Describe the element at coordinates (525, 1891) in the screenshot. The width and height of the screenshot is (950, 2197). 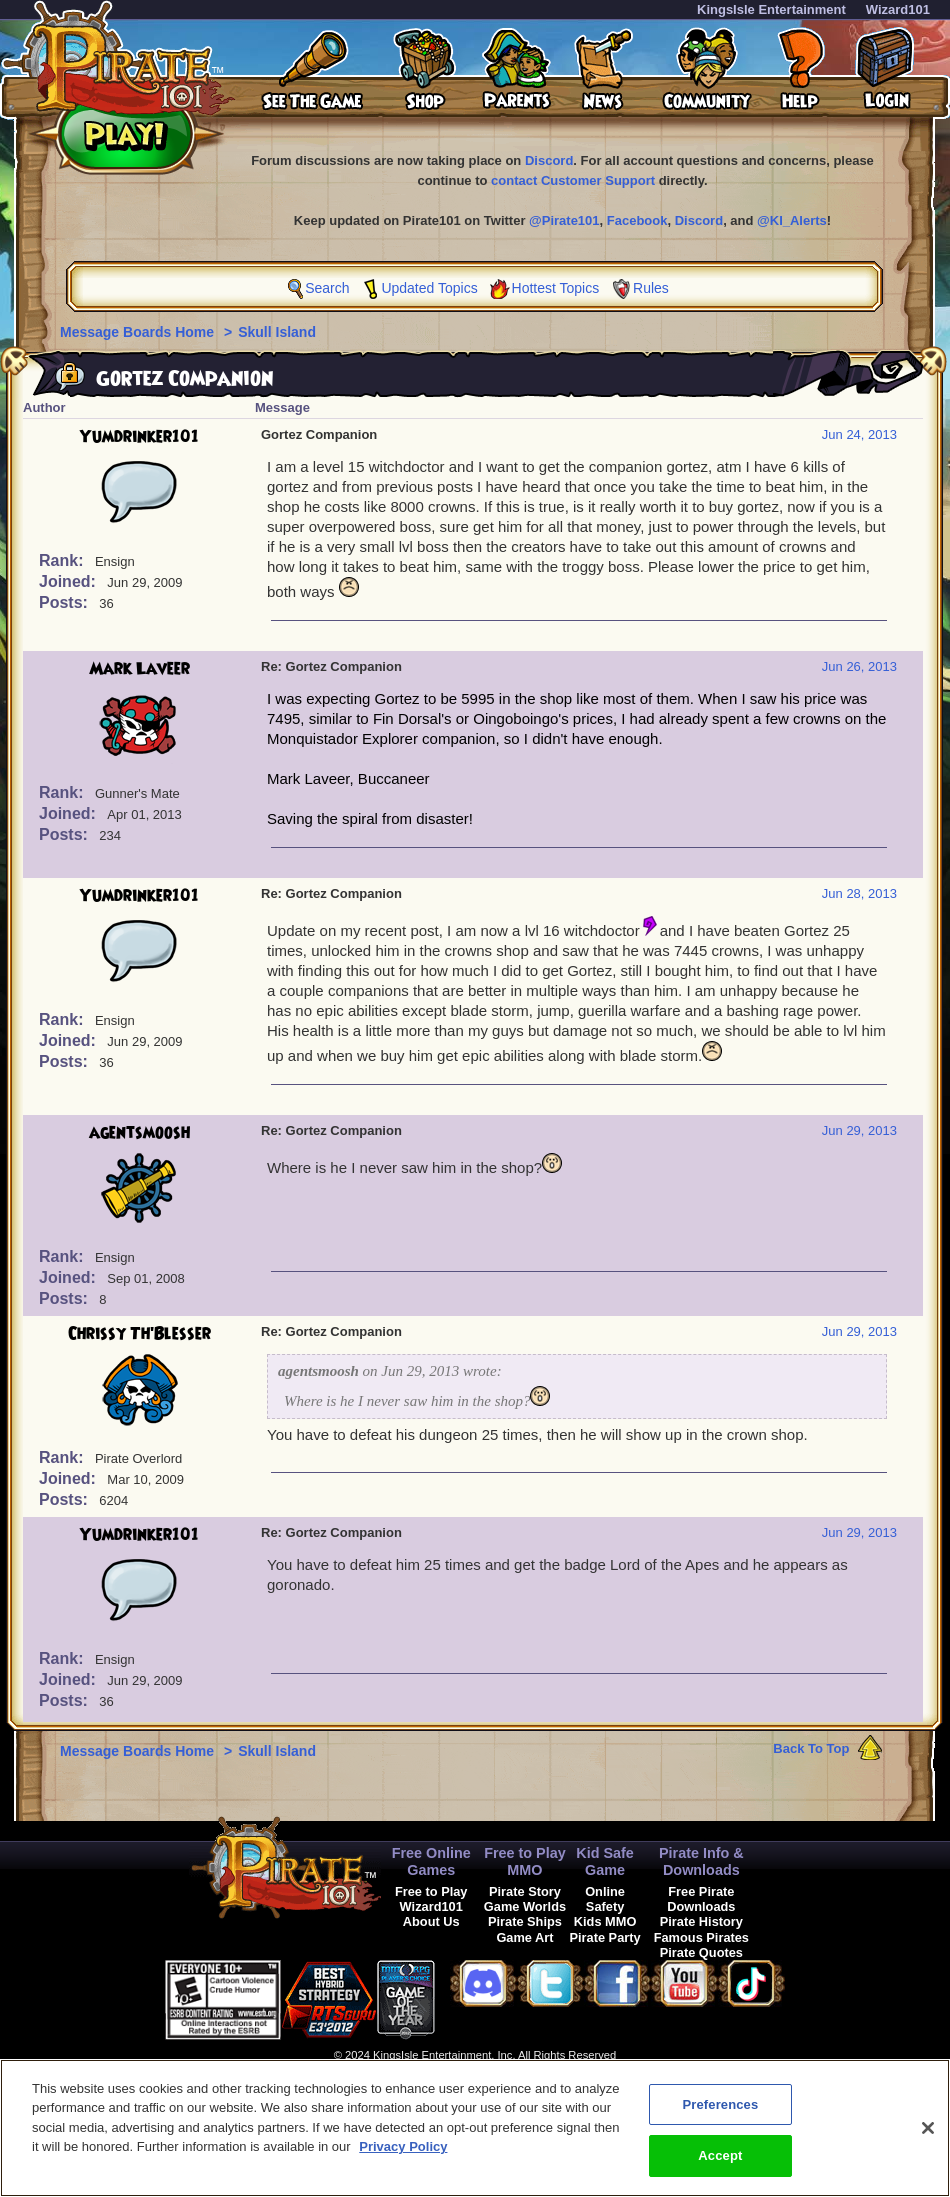
I see `Pirate Story` at that location.